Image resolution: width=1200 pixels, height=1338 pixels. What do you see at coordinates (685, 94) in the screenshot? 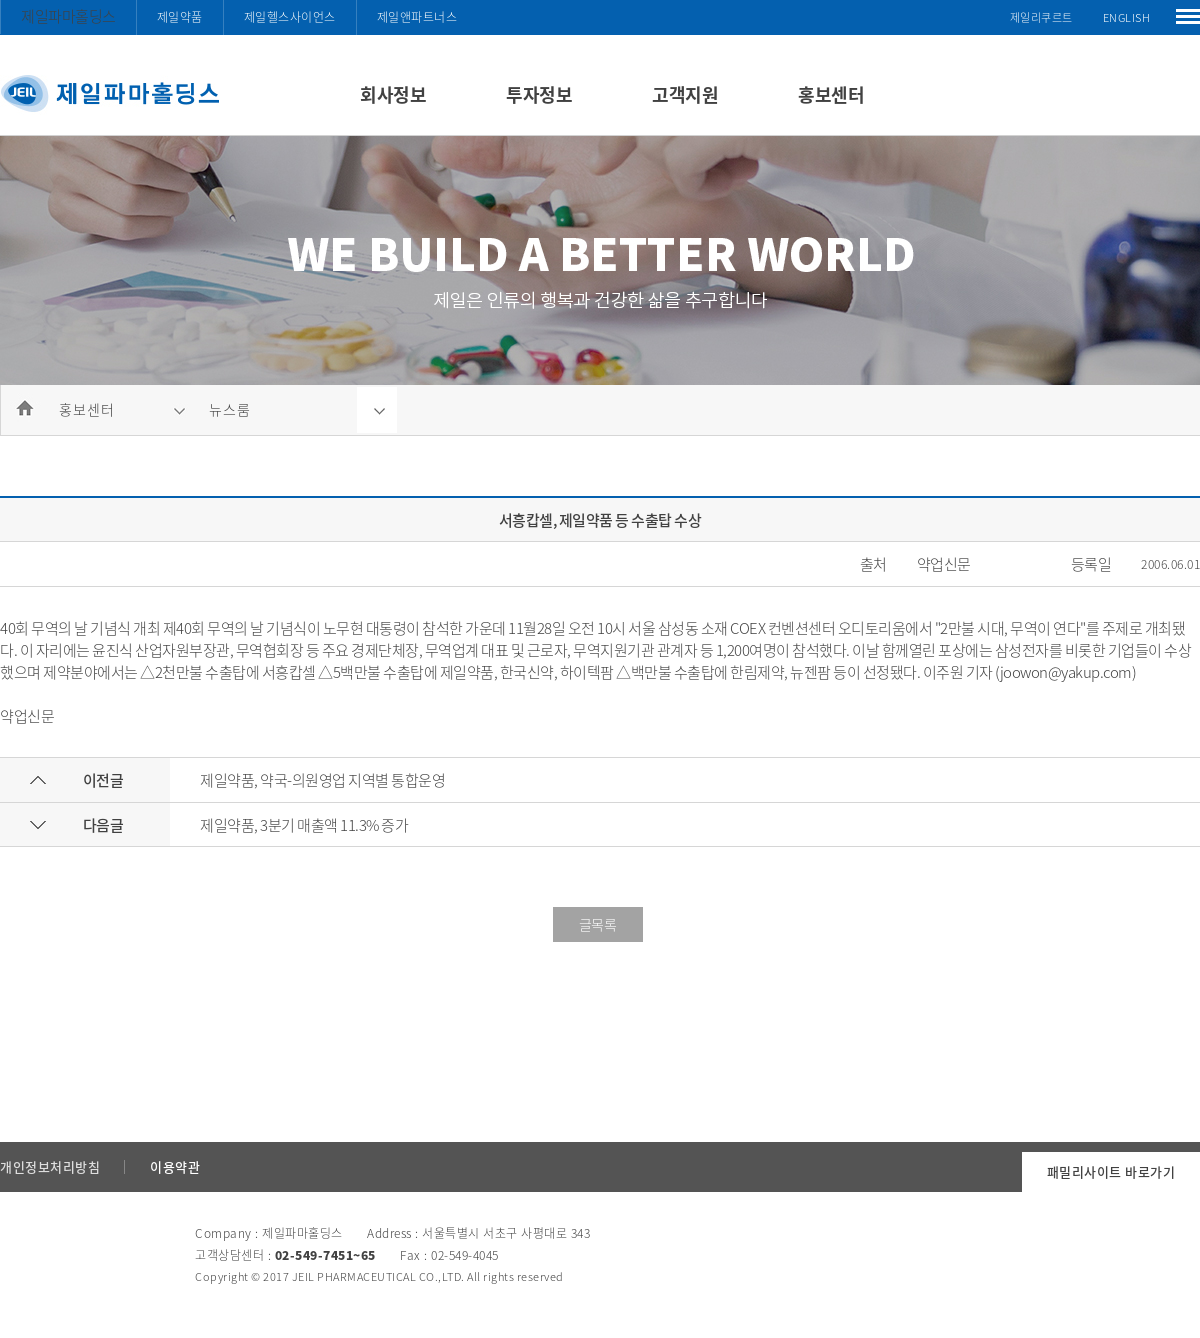
I see `고객지원` at bounding box center [685, 94].